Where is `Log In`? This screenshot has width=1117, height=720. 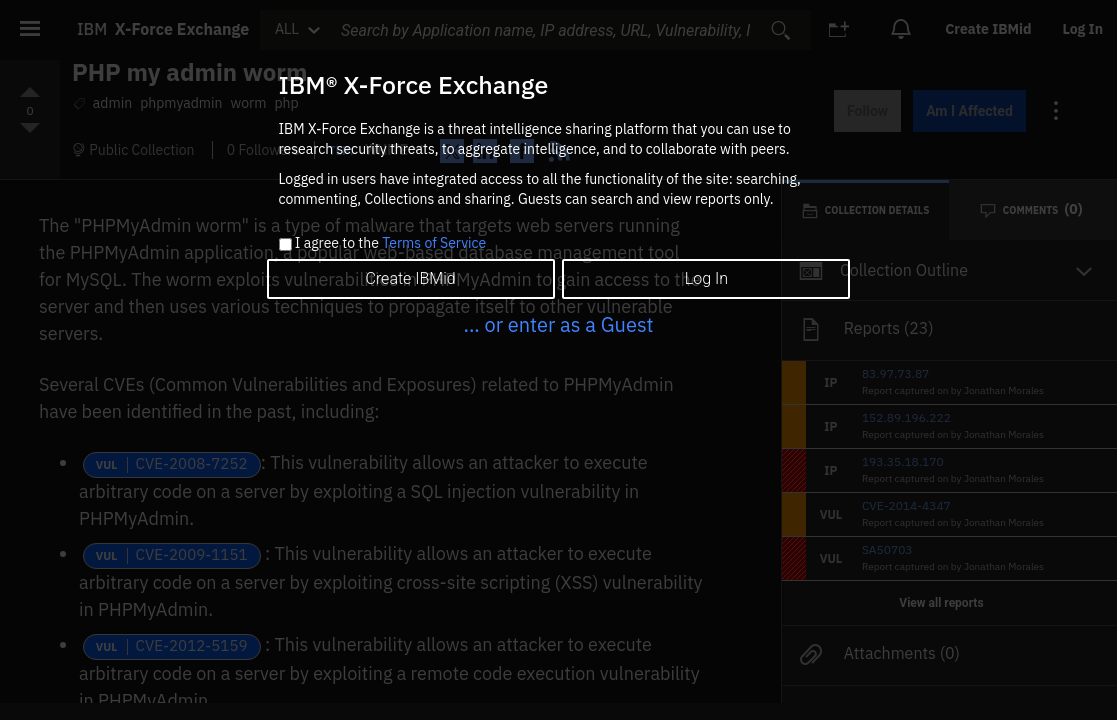
Log In is located at coordinates (706, 278).